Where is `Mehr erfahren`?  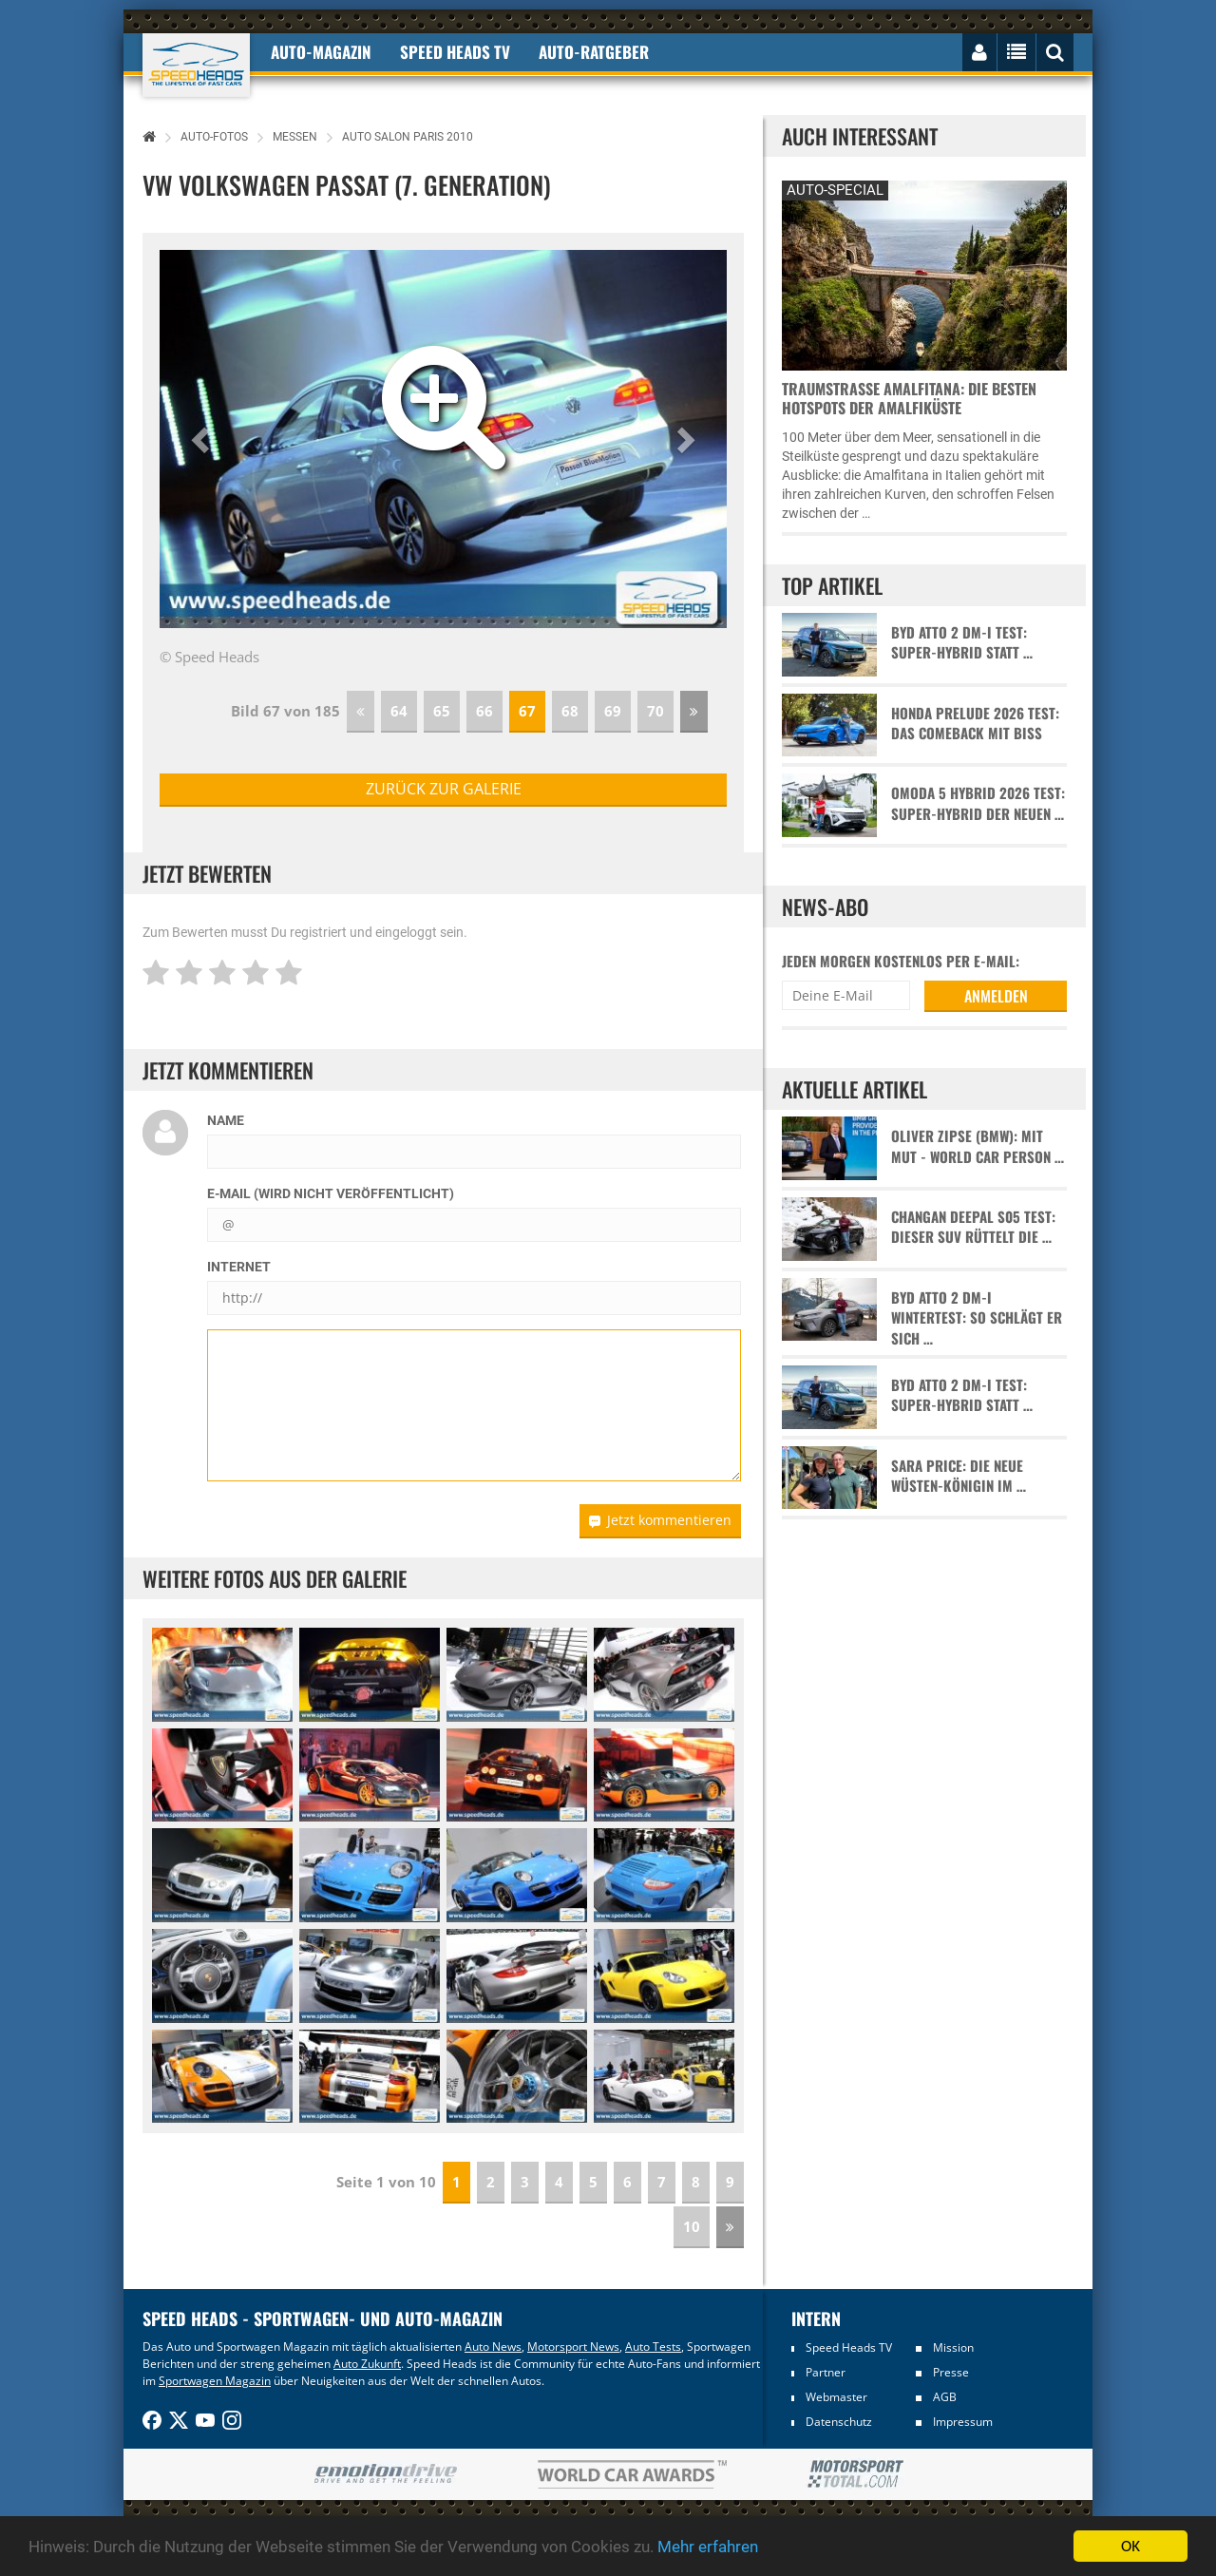
Mehr erfahren is located at coordinates (707, 2548).